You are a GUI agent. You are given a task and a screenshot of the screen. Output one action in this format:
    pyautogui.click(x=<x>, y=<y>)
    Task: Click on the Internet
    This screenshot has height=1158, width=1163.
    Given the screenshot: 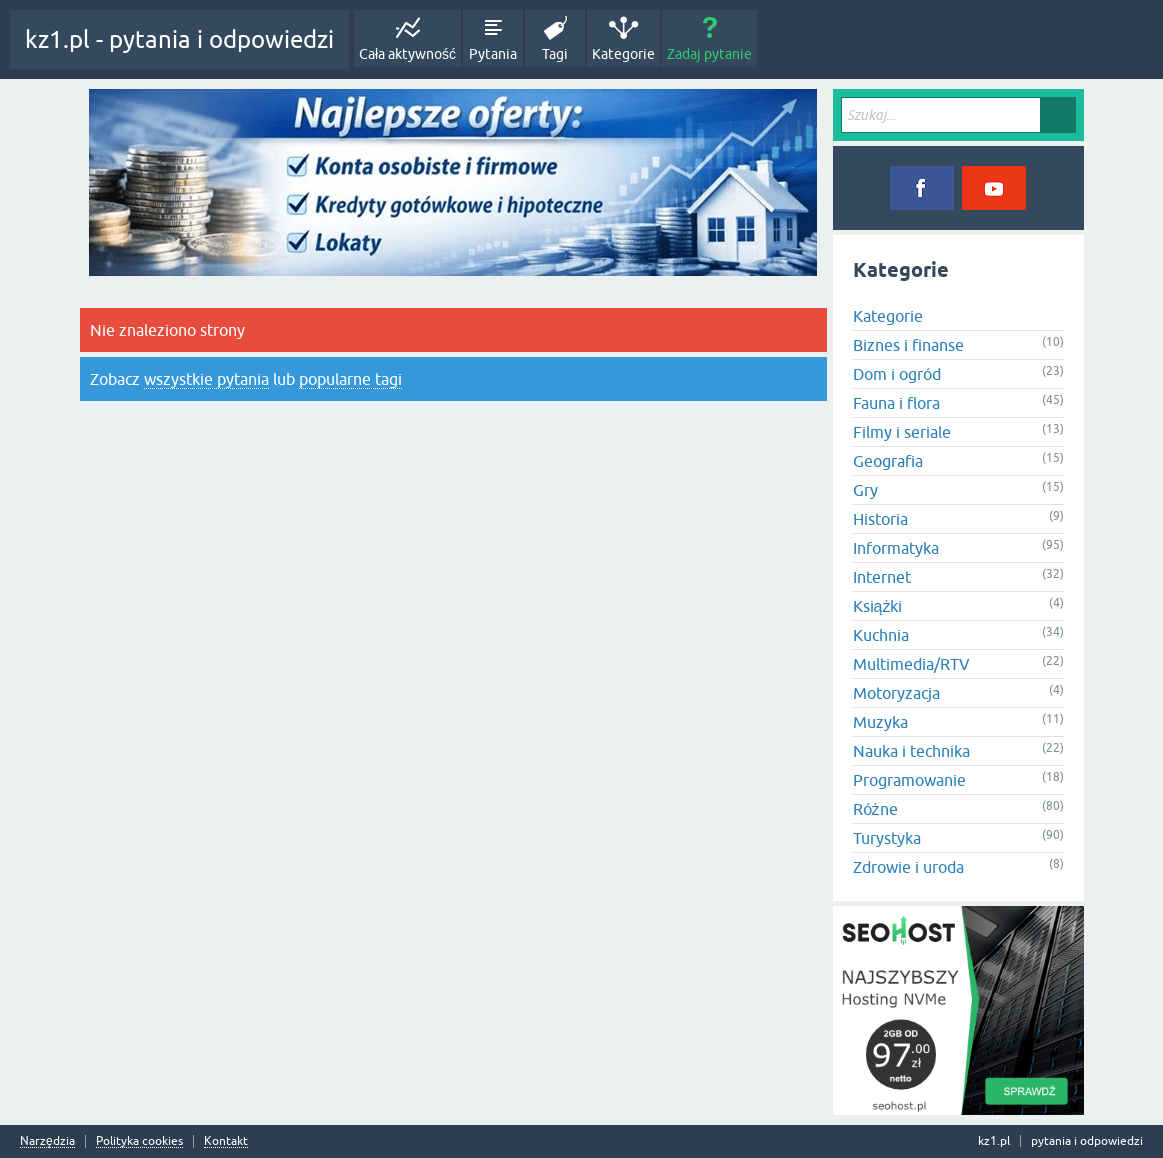 What is the action you would take?
    pyautogui.click(x=882, y=577)
    